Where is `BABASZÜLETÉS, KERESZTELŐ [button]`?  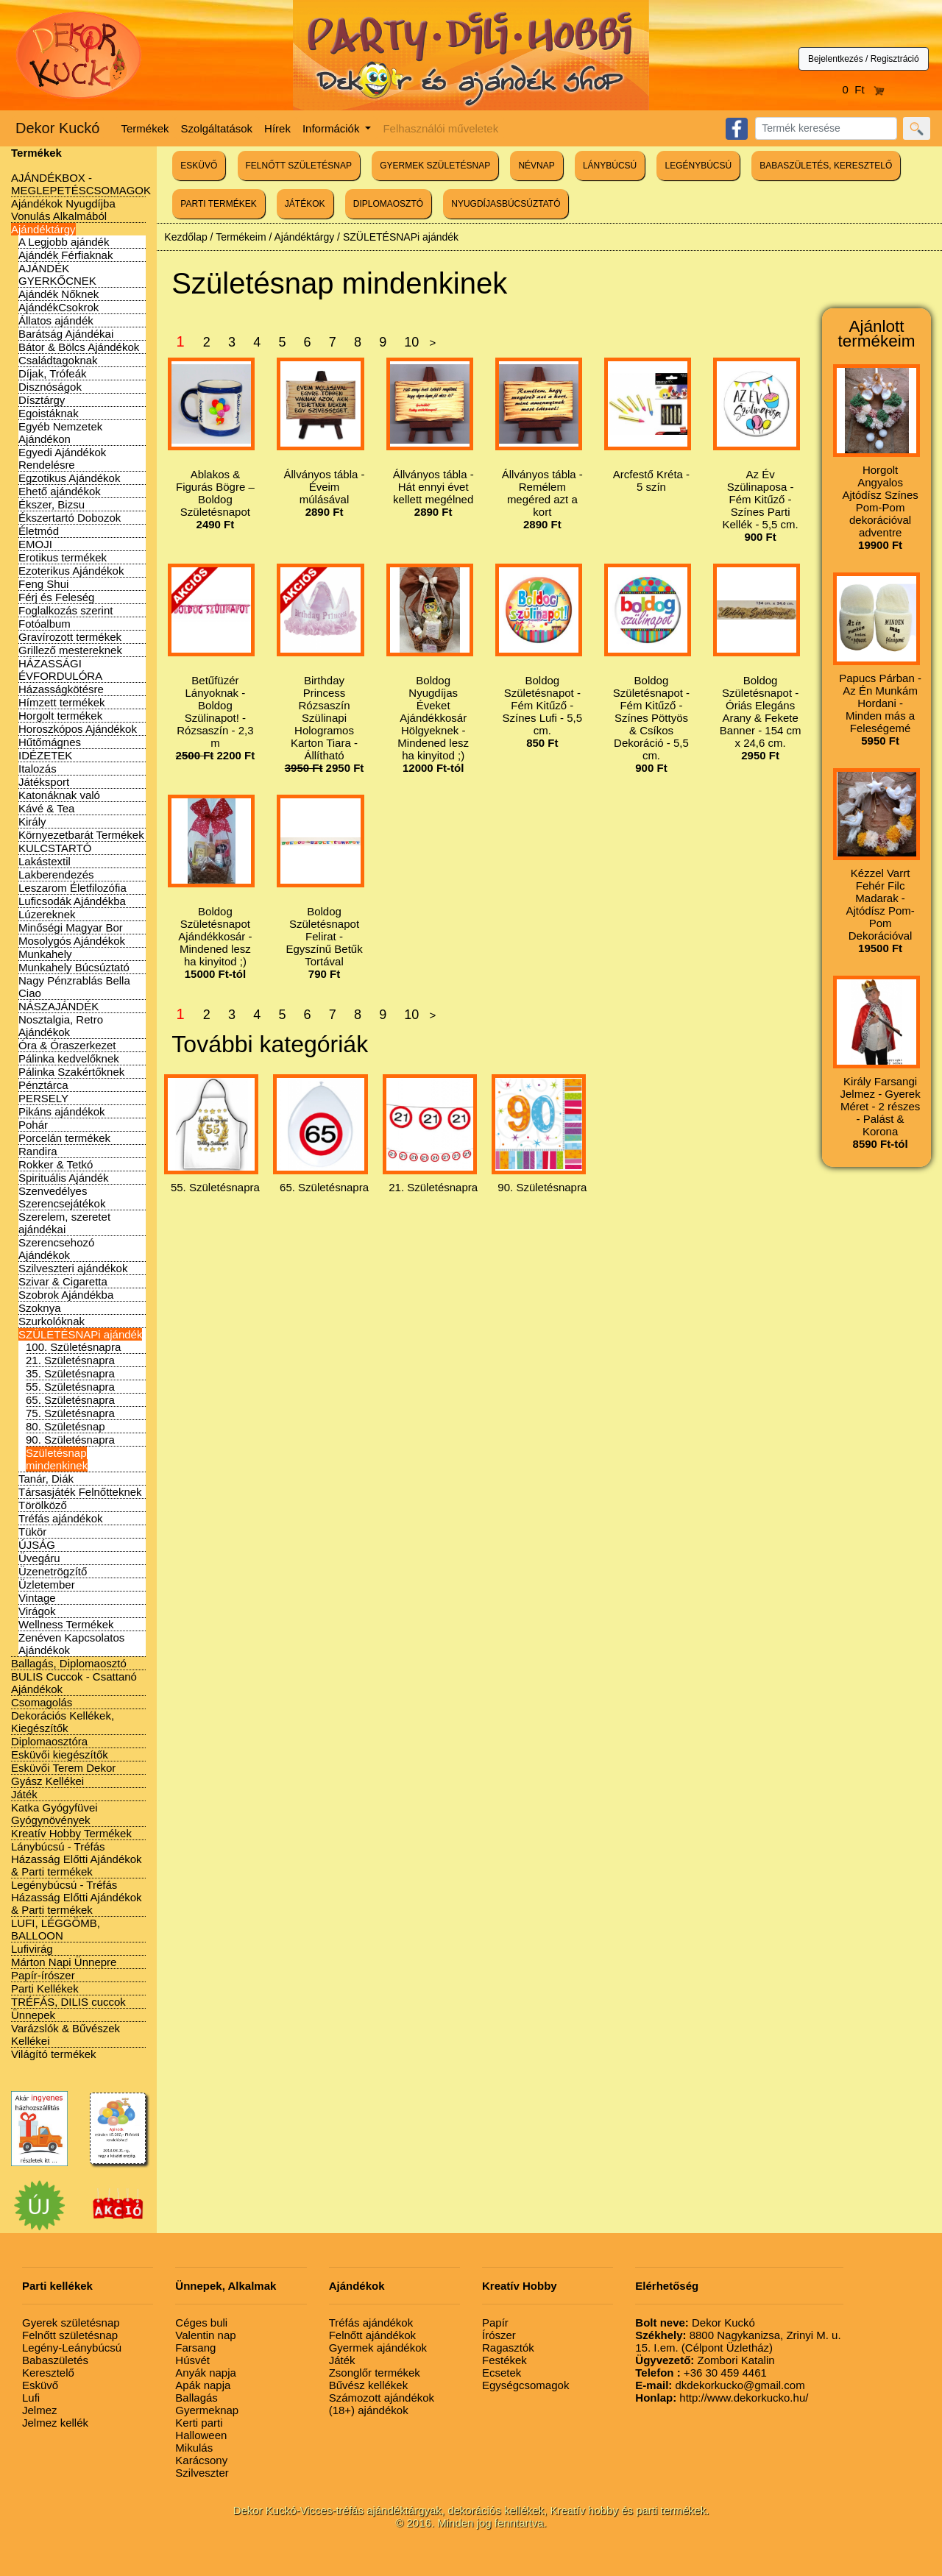
BABASZÜLETÉS, KERESZTELŐ [button] is located at coordinates (825, 165).